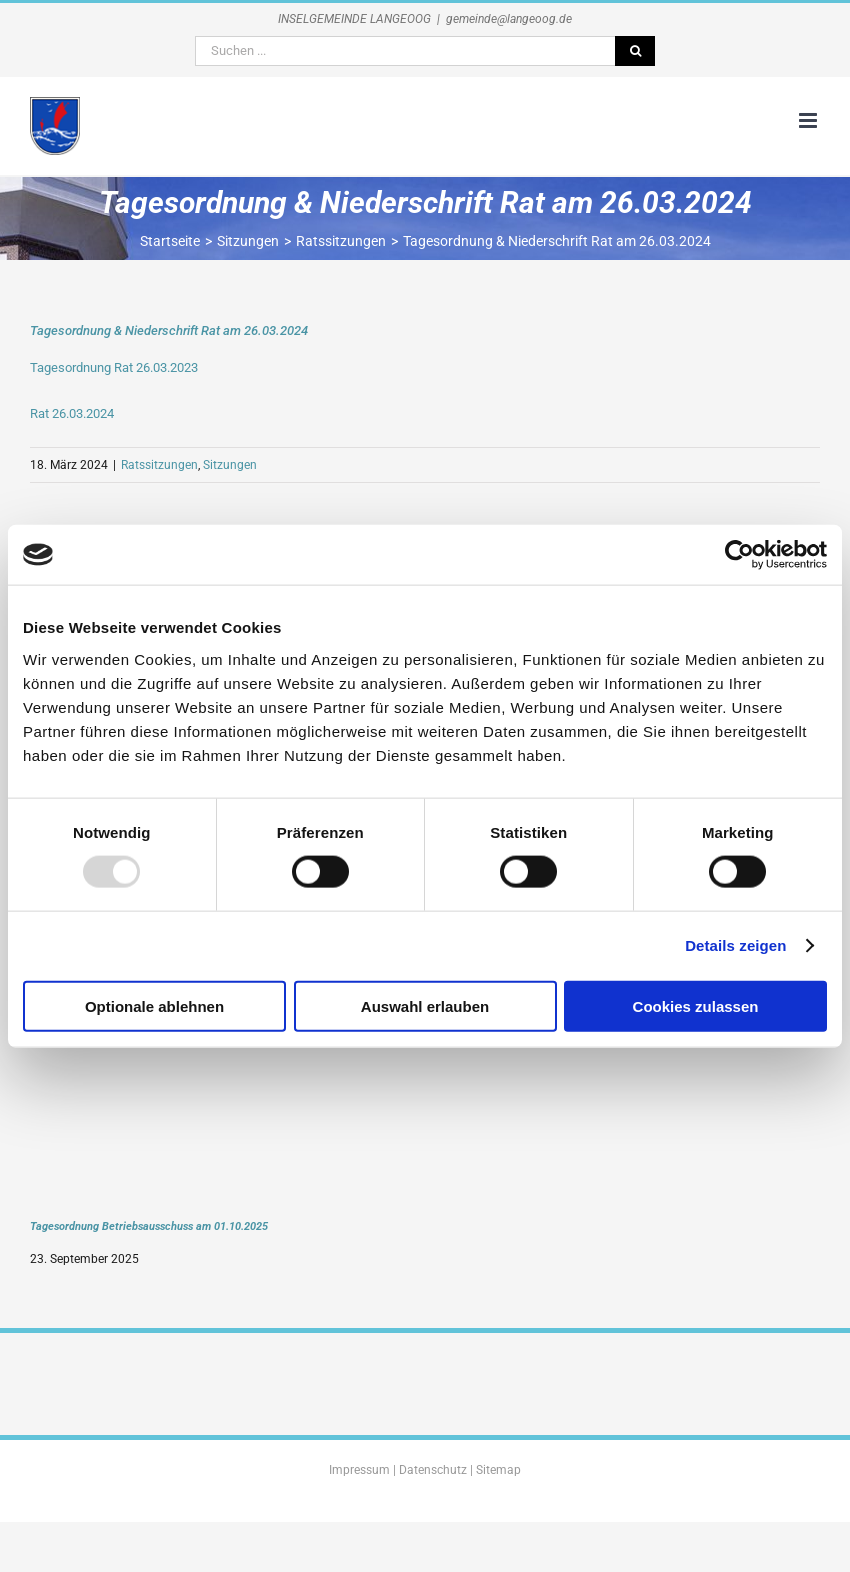 This screenshot has height=1572, width=850. What do you see at coordinates (809, 120) in the screenshot?
I see `[Toggle mobile menu]` at bounding box center [809, 120].